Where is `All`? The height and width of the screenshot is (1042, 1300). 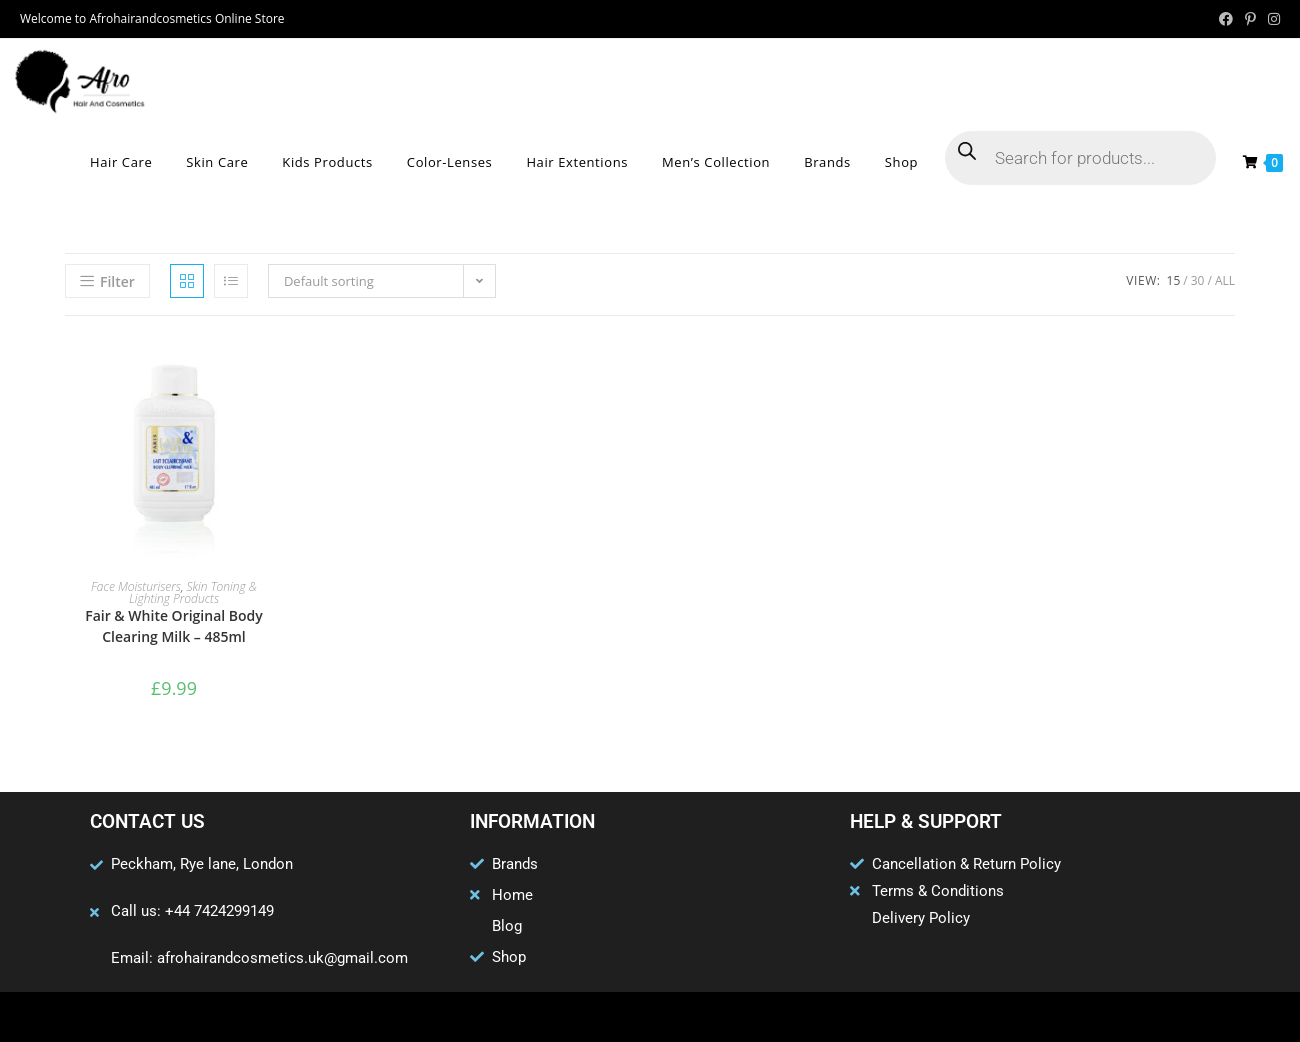
All is located at coordinates (1225, 280).